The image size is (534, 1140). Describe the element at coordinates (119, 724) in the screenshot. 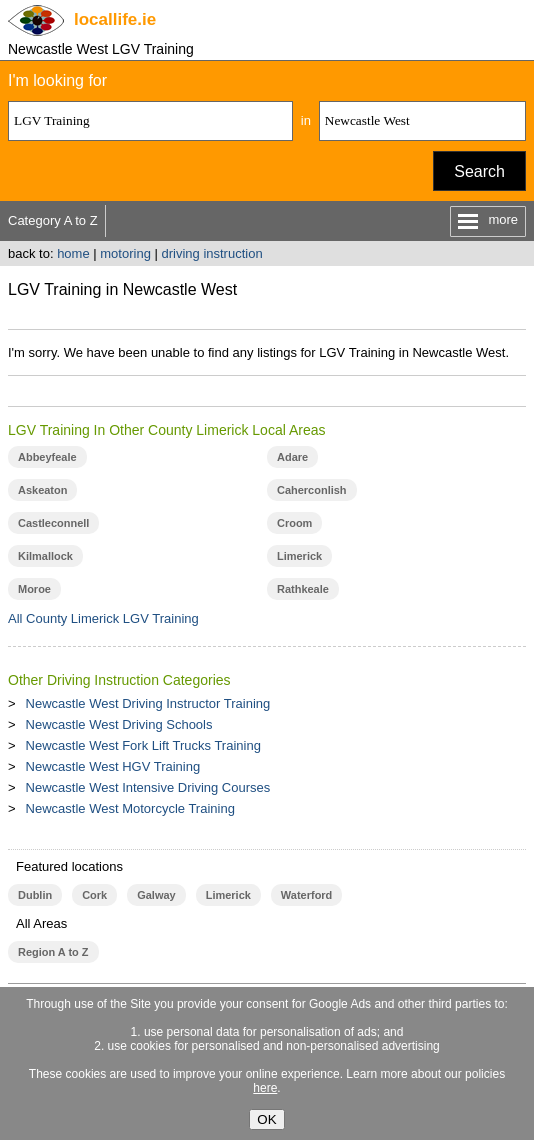

I see `Newcastle West Driving Schools` at that location.